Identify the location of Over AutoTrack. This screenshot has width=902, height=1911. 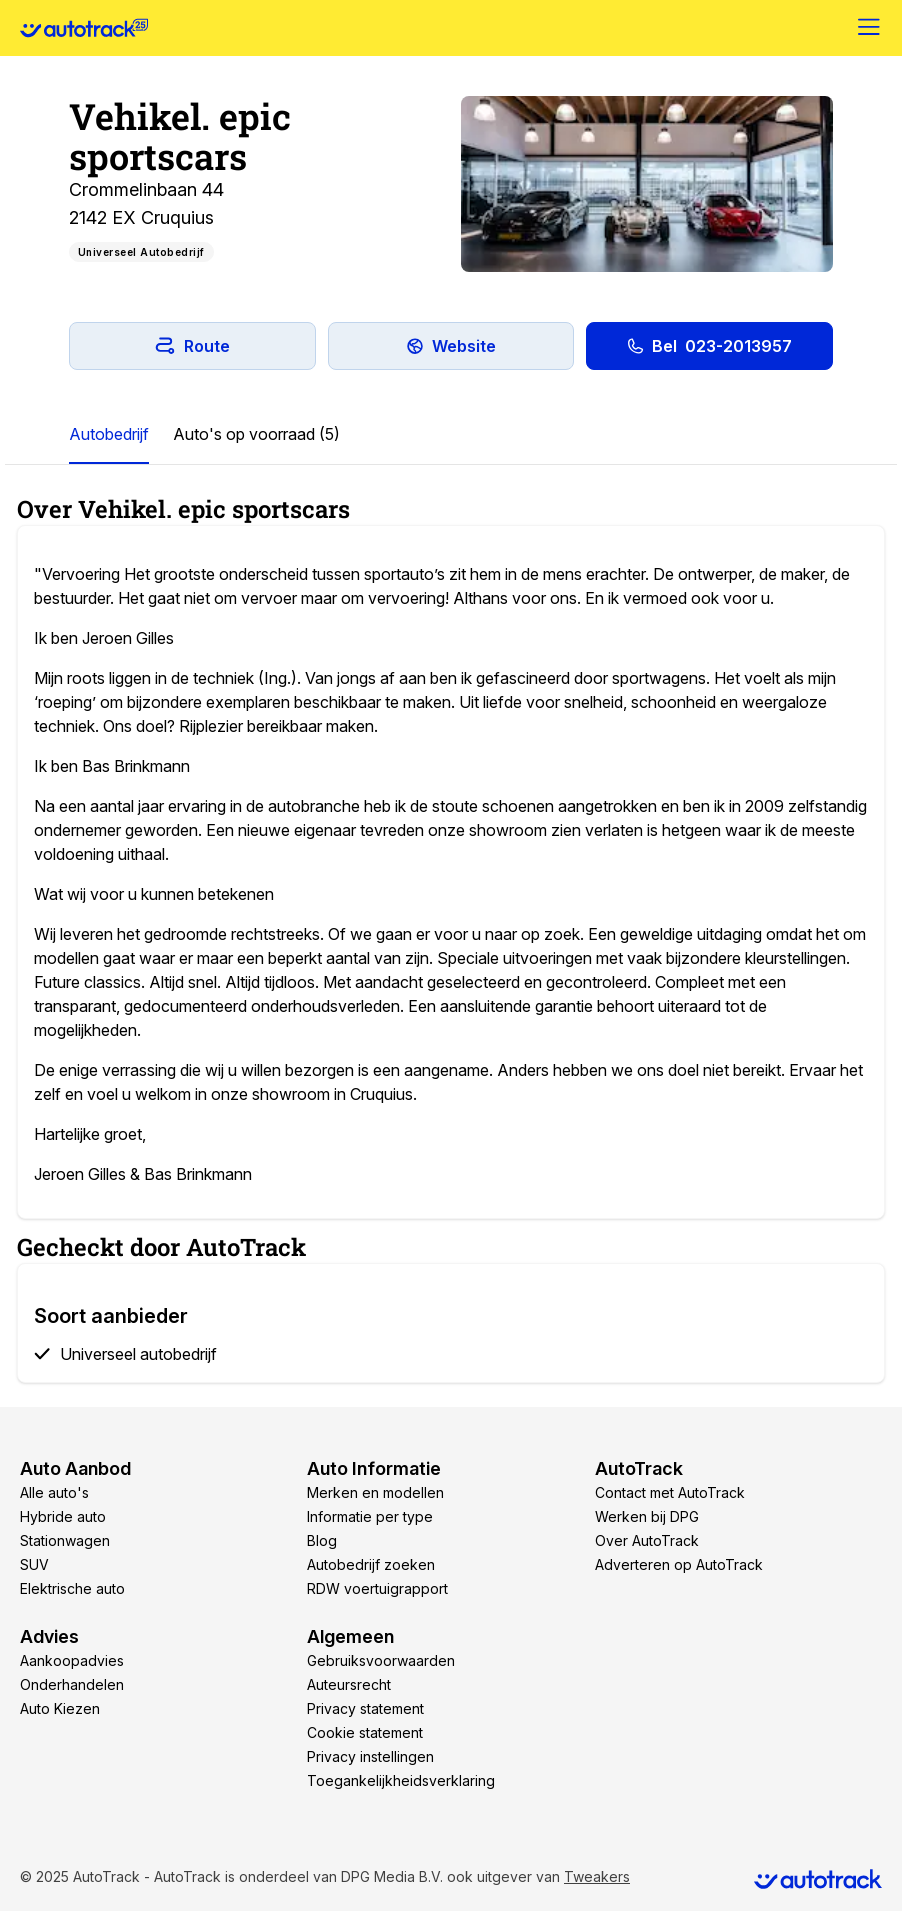
(647, 1540).